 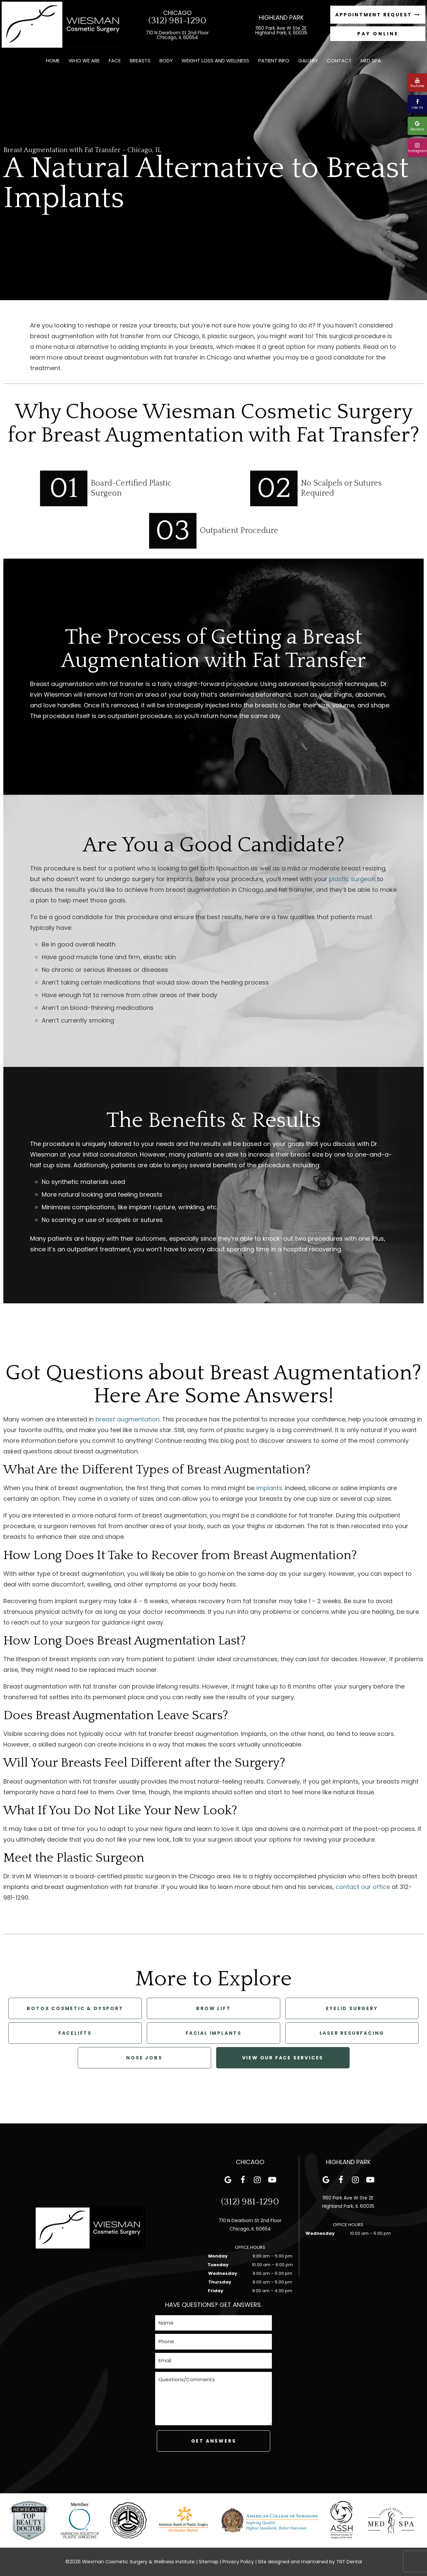 What do you see at coordinates (213, 2398) in the screenshot?
I see `[Questions]` at bounding box center [213, 2398].